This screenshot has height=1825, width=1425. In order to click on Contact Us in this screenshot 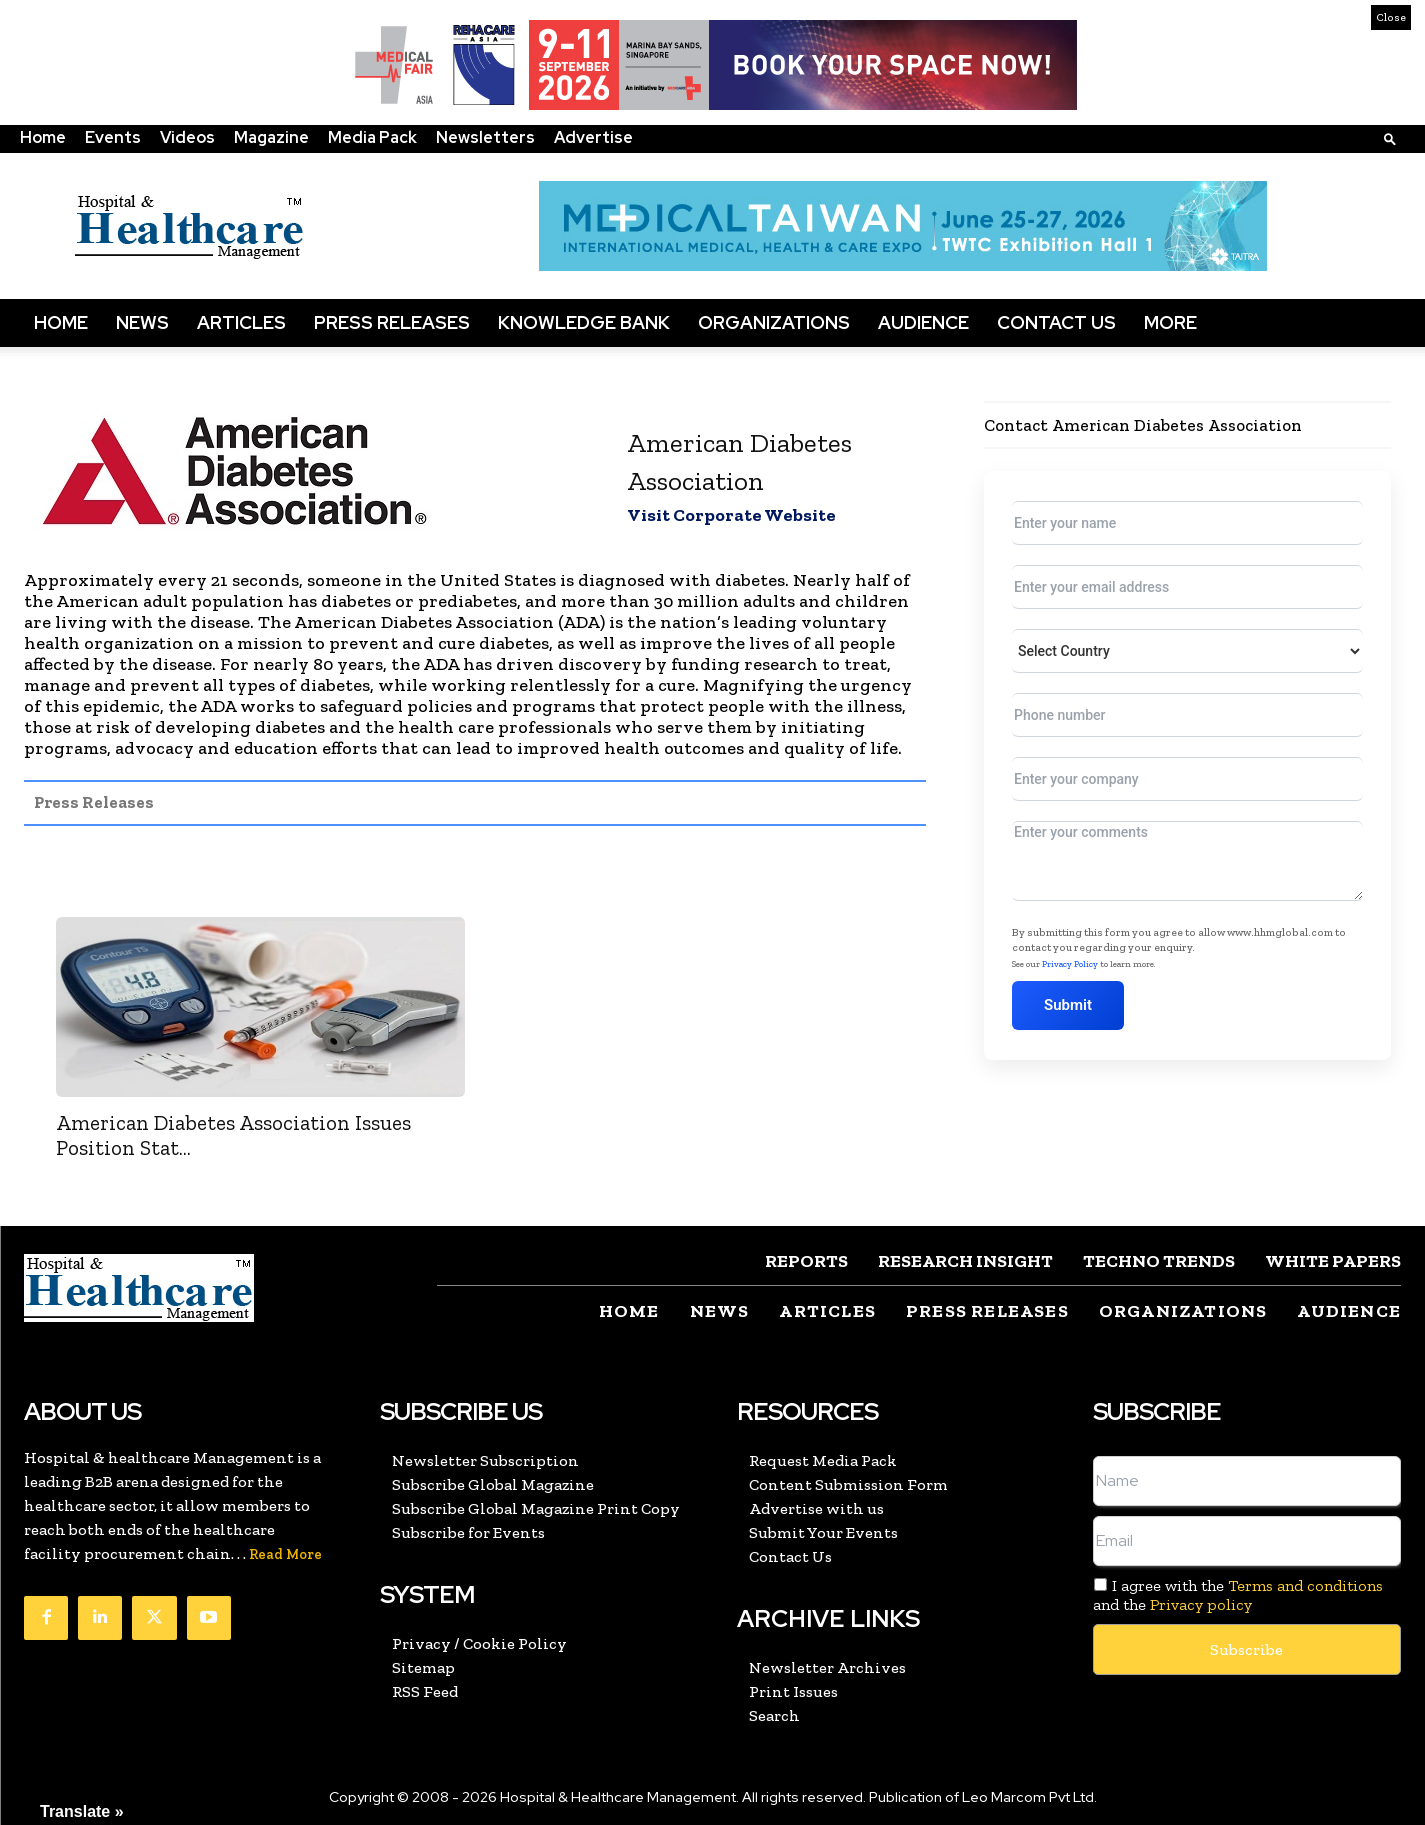, I will do `click(1056, 322)`.